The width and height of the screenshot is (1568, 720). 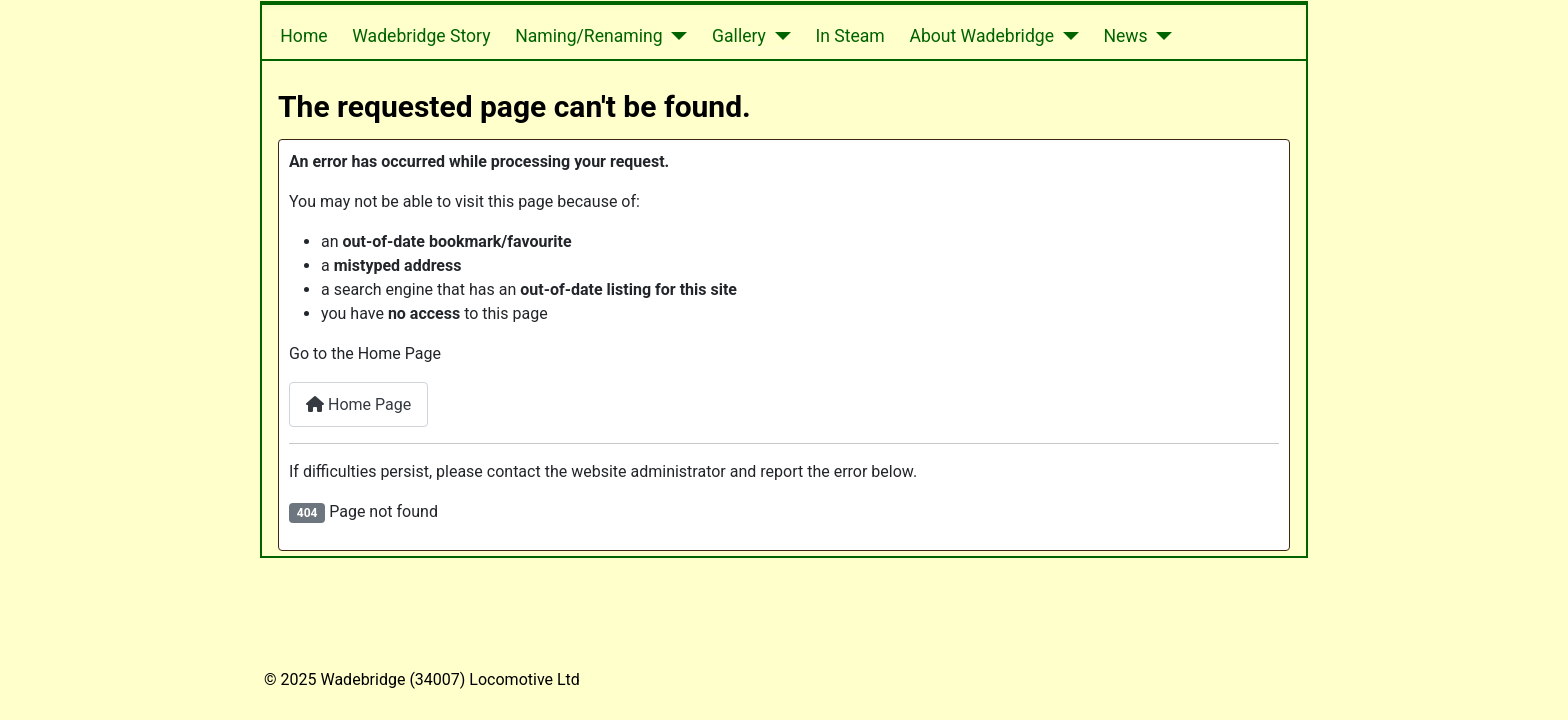 I want to click on [News], so click(x=1160, y=36).